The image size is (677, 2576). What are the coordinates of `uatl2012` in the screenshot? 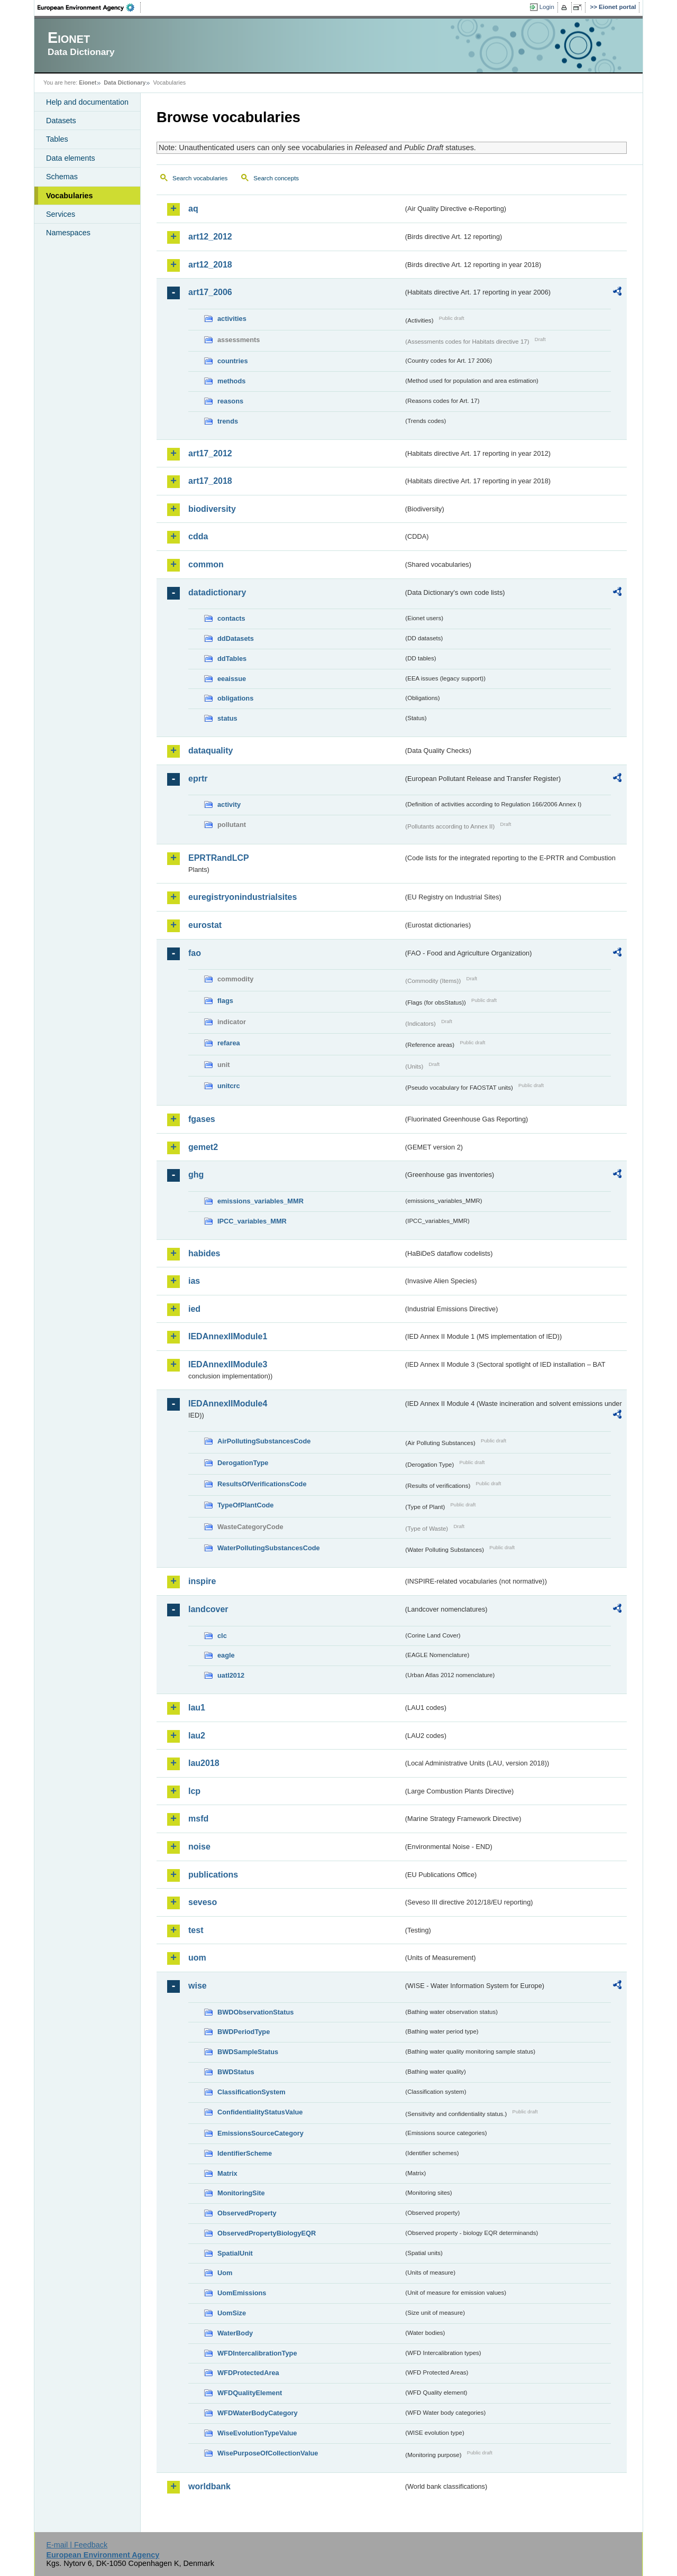 It's located at (230, 1675).